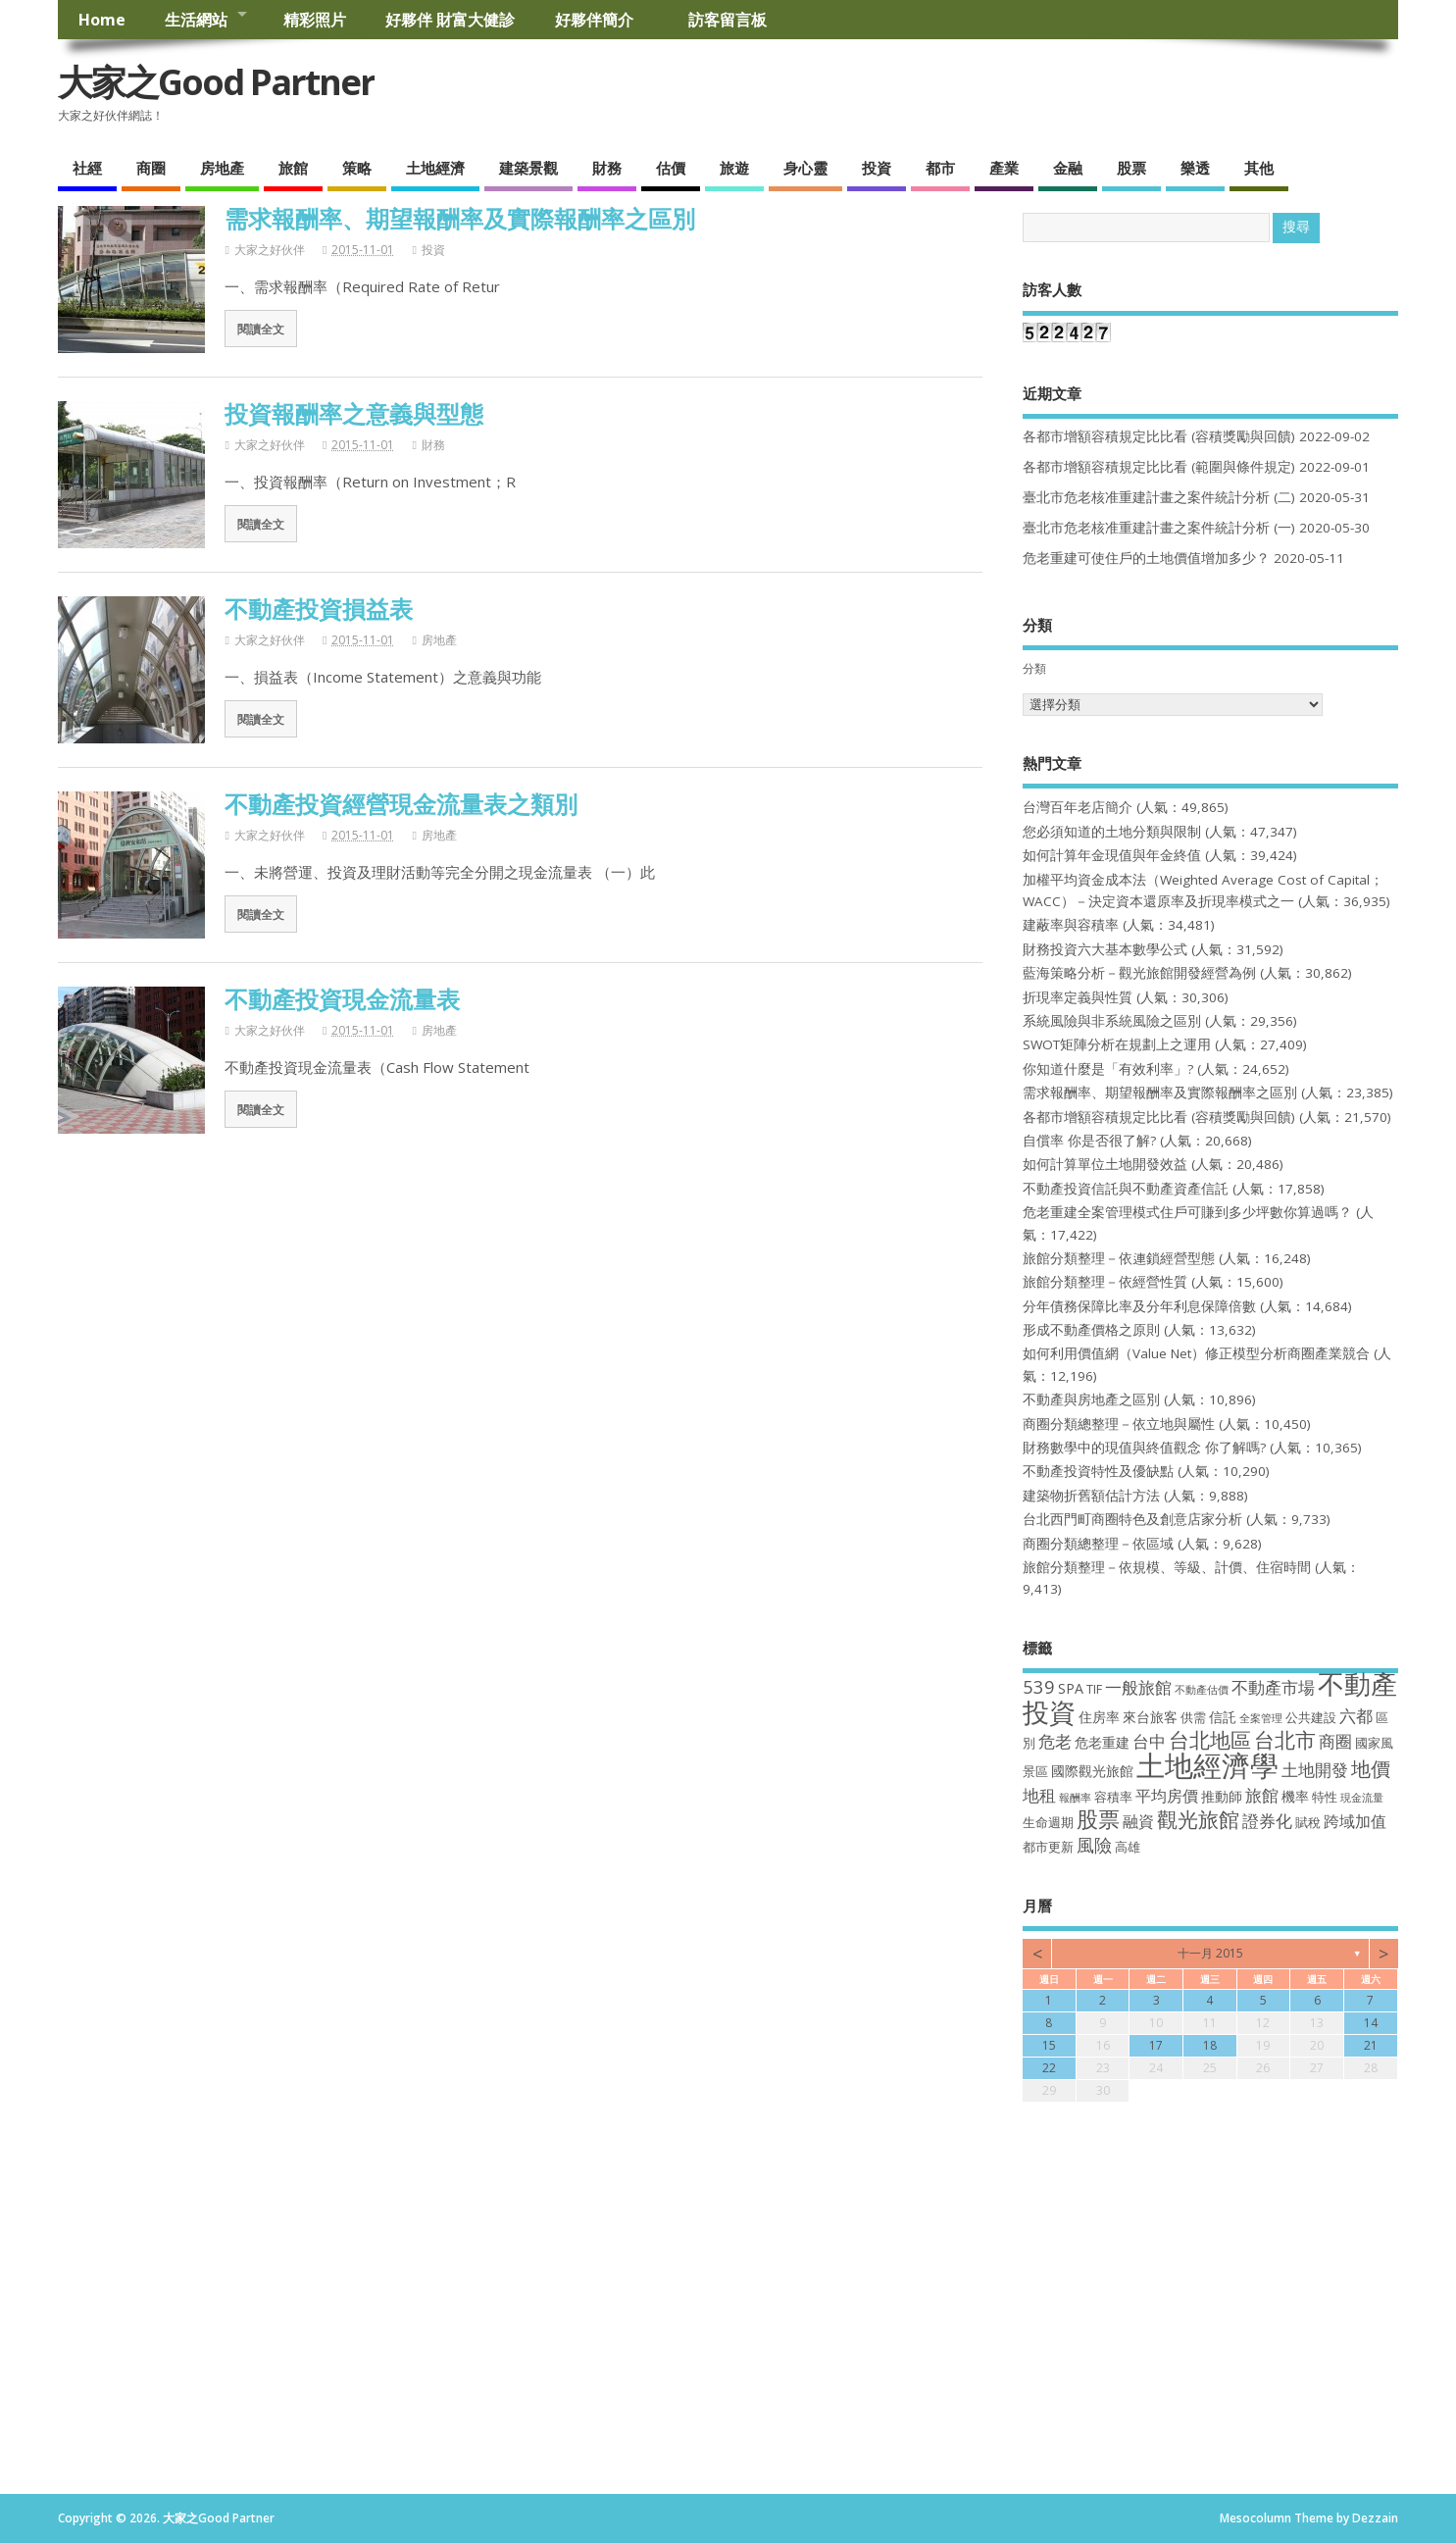  I want to click on 特性, so click(1324, 1797).